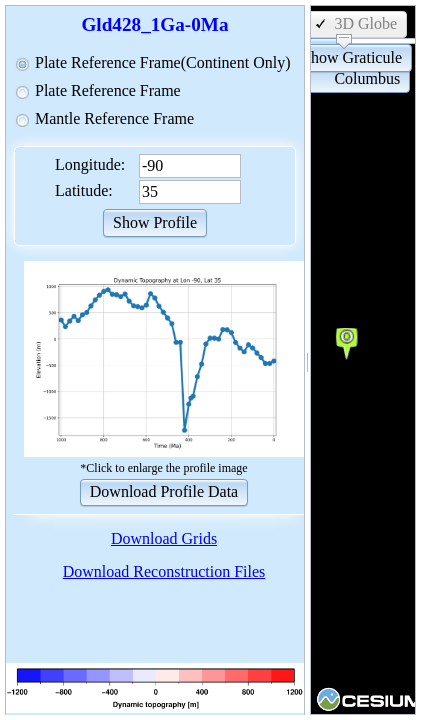  What do you see at coordinates (164, 538) in the screenshot?
I see `Download Grids` at bounding box center [164, 538].